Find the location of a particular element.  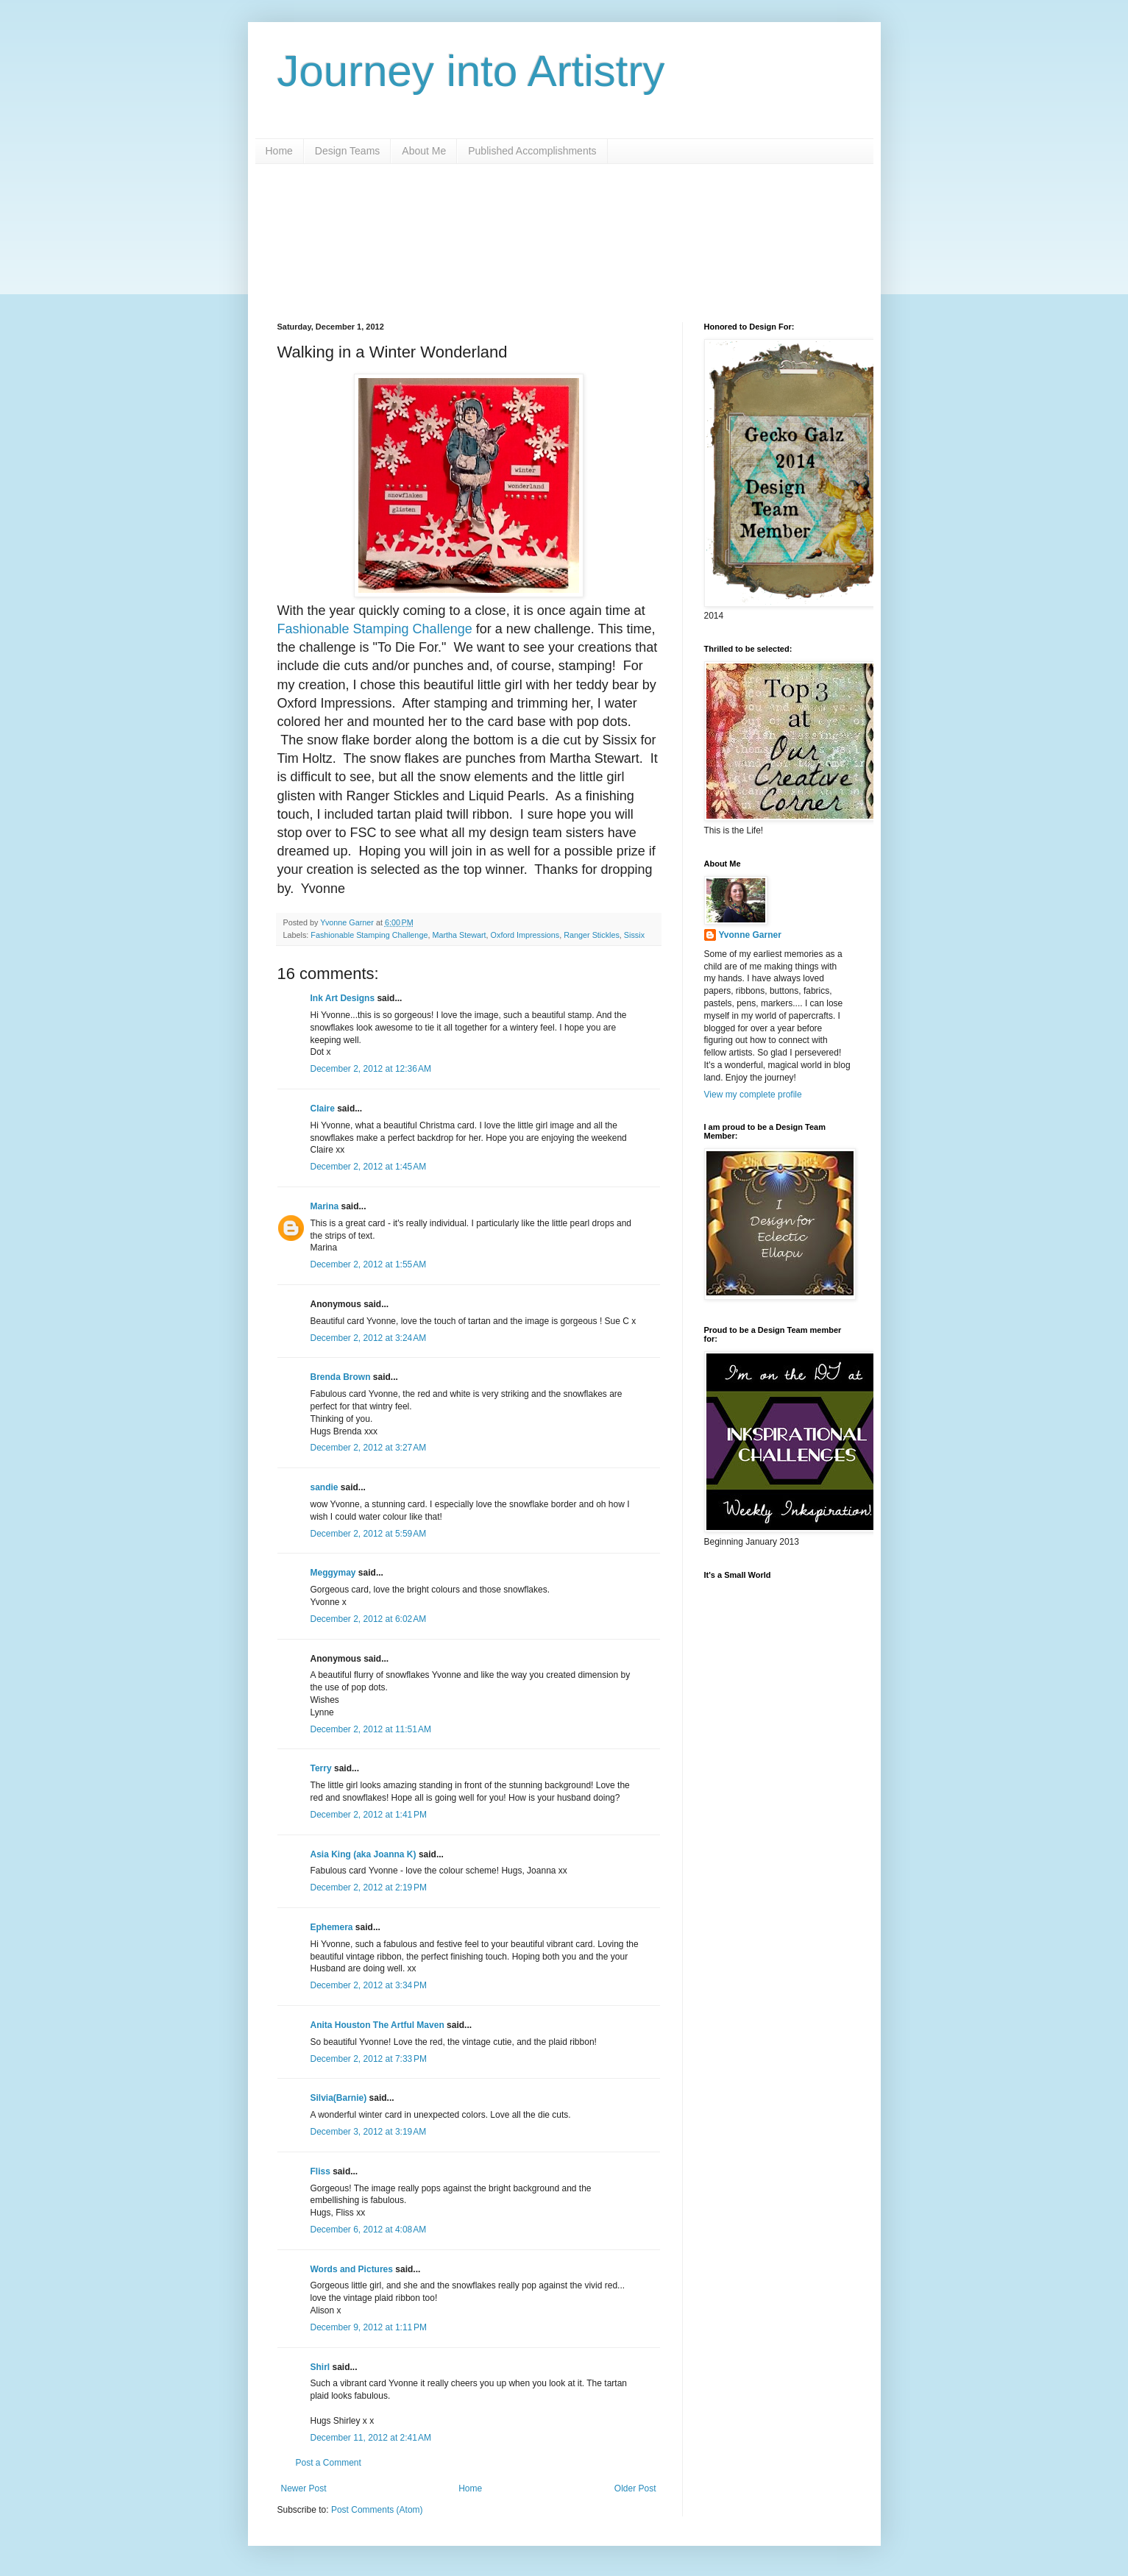

sandie is located at coordinates (324, 1487).